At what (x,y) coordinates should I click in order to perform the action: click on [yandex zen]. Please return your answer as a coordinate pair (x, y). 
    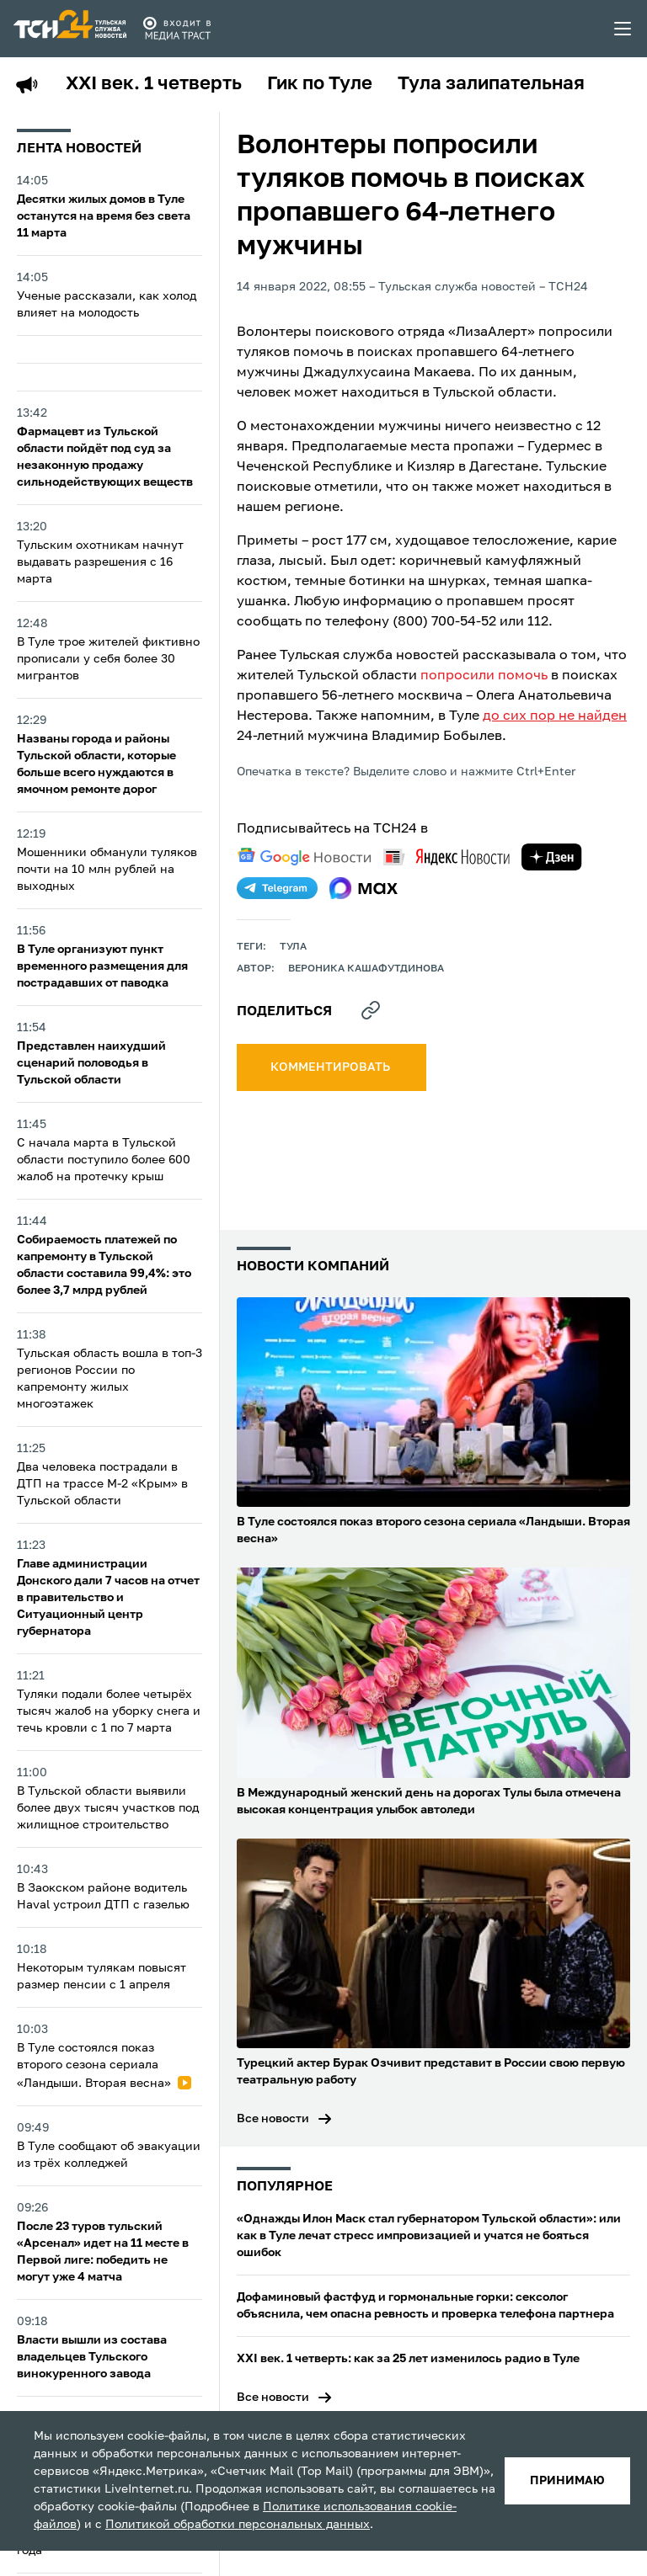
    Looking at the image, I should click on (551, 857).